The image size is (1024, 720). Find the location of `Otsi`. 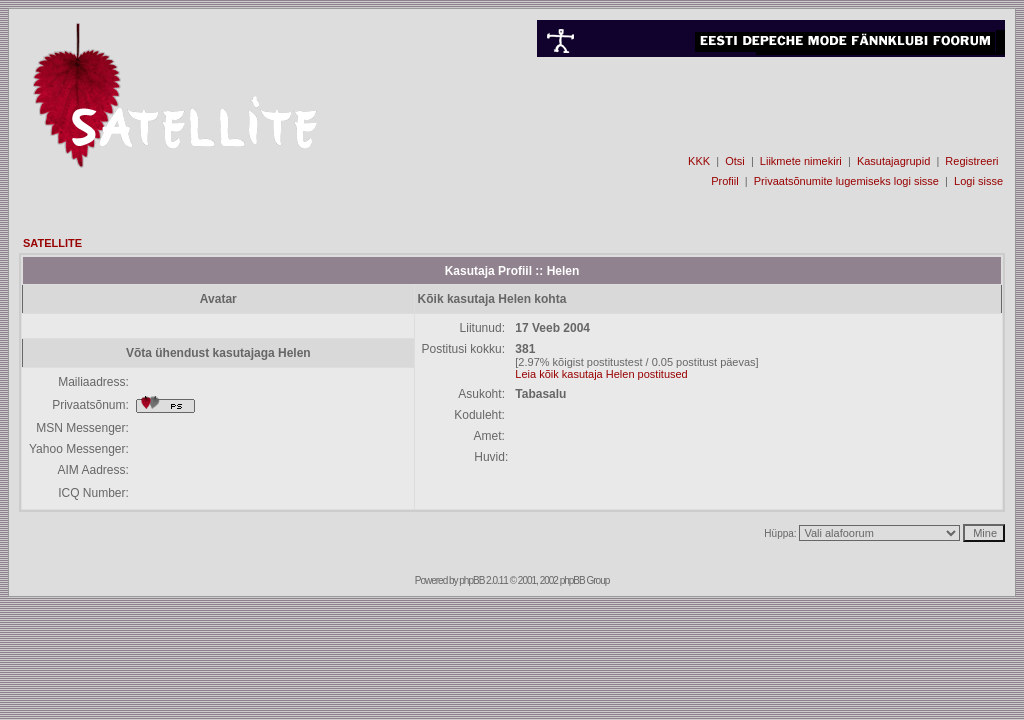

Otsi is located at coordinates (735, 161).